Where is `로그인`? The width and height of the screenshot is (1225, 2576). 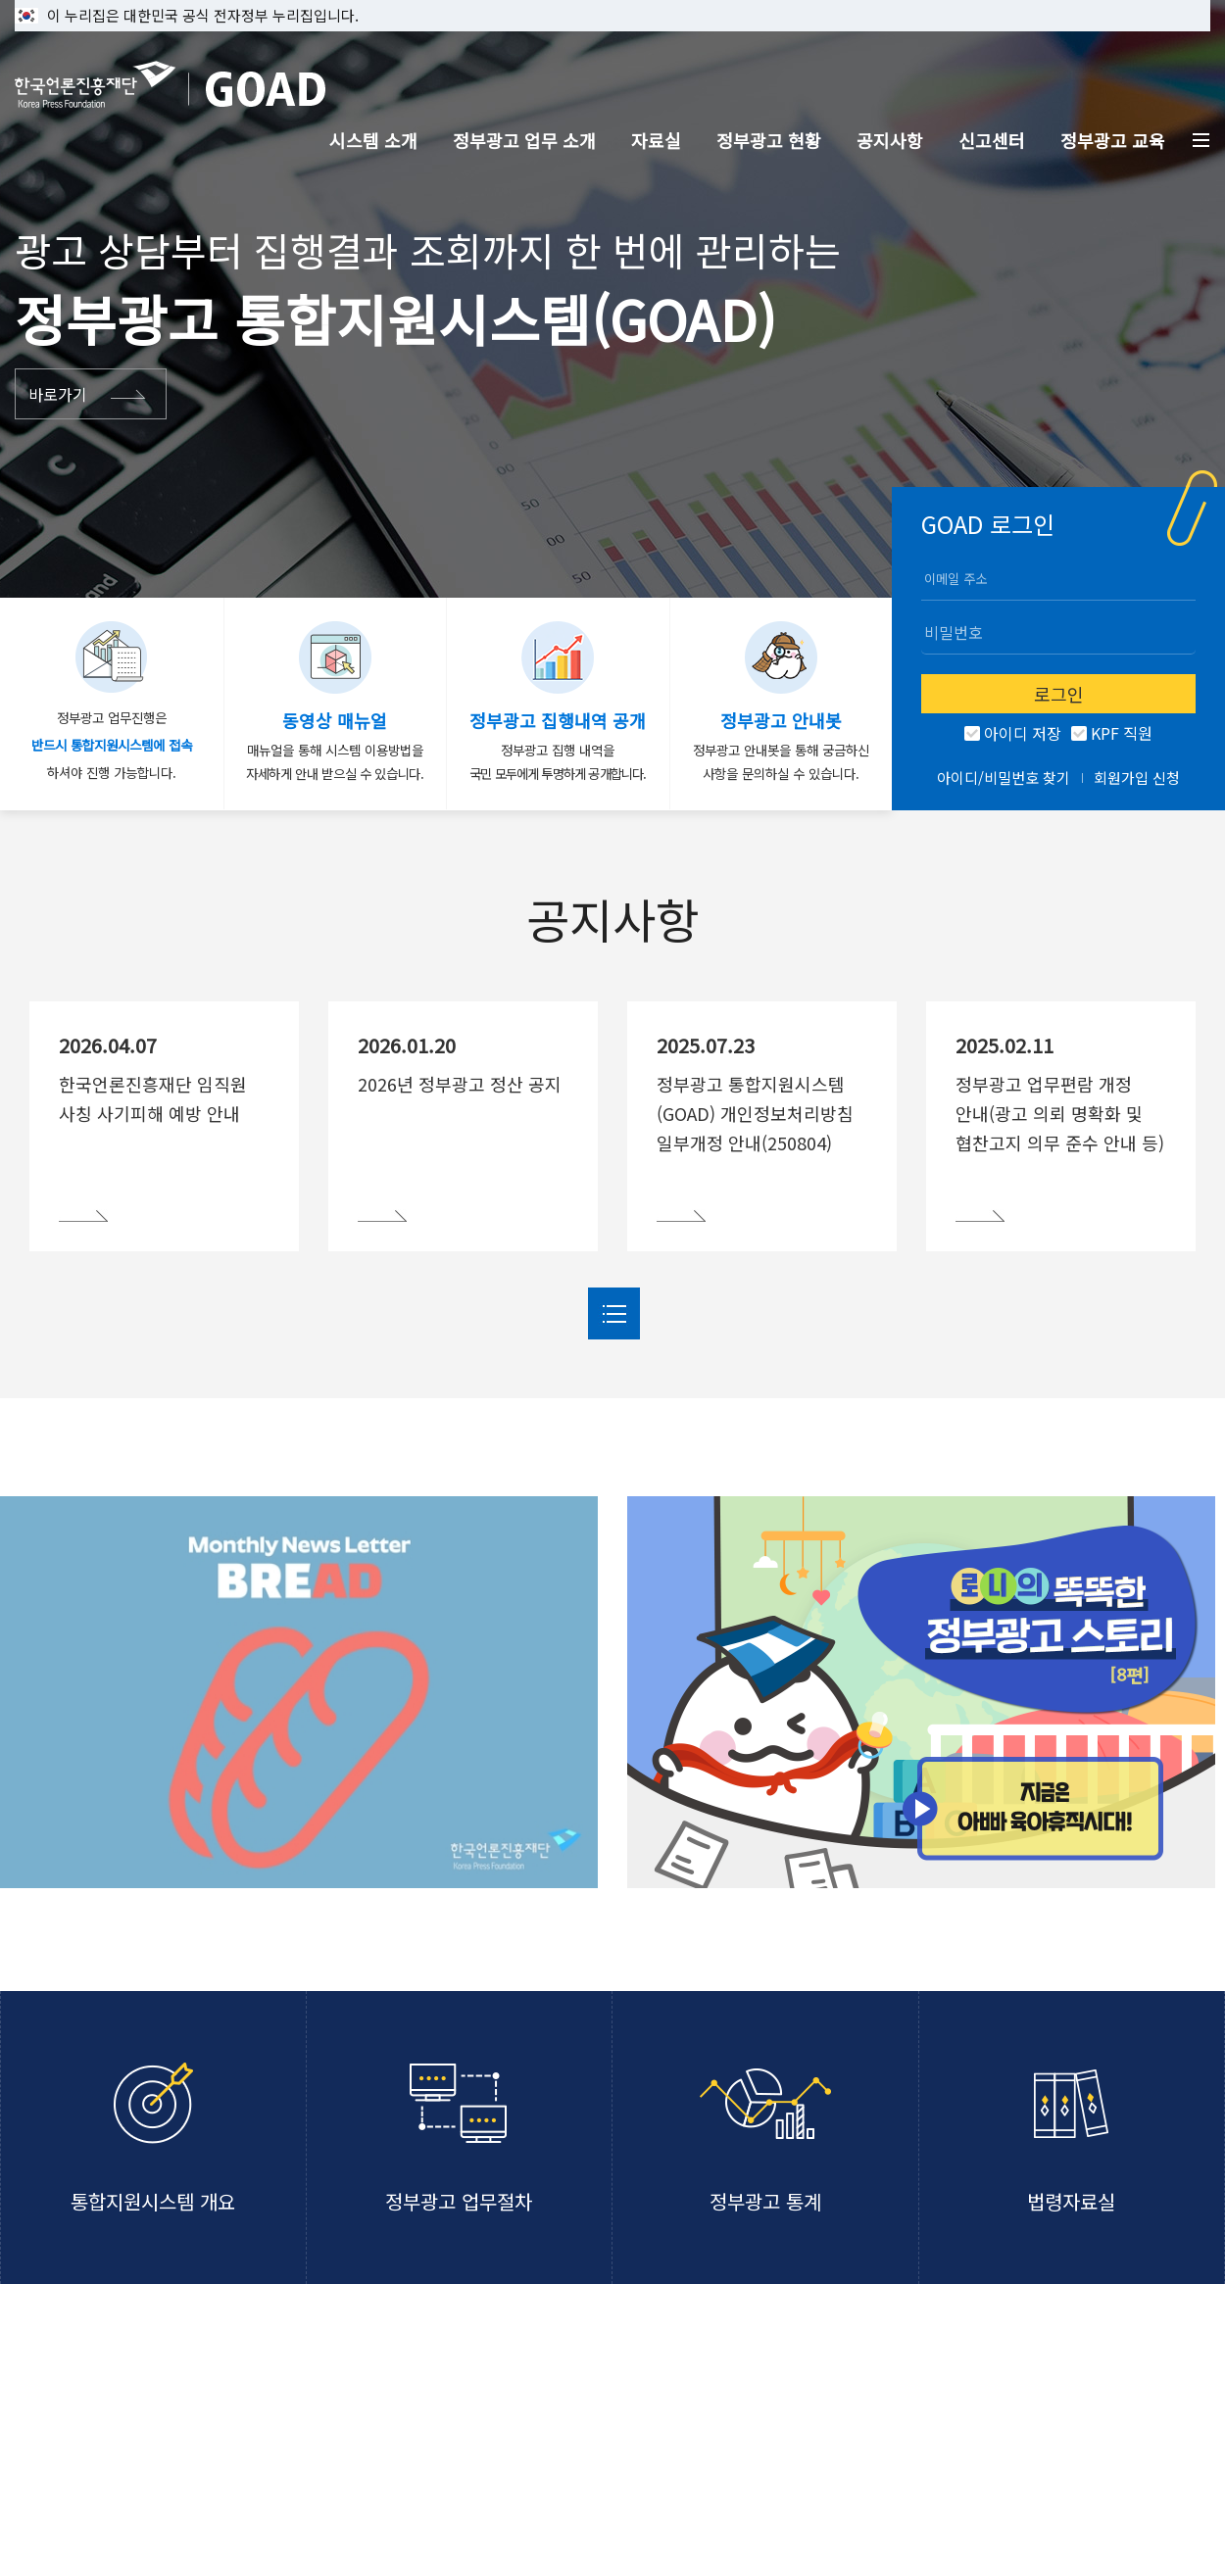 로그인 is located at coordinates (1059, 693).